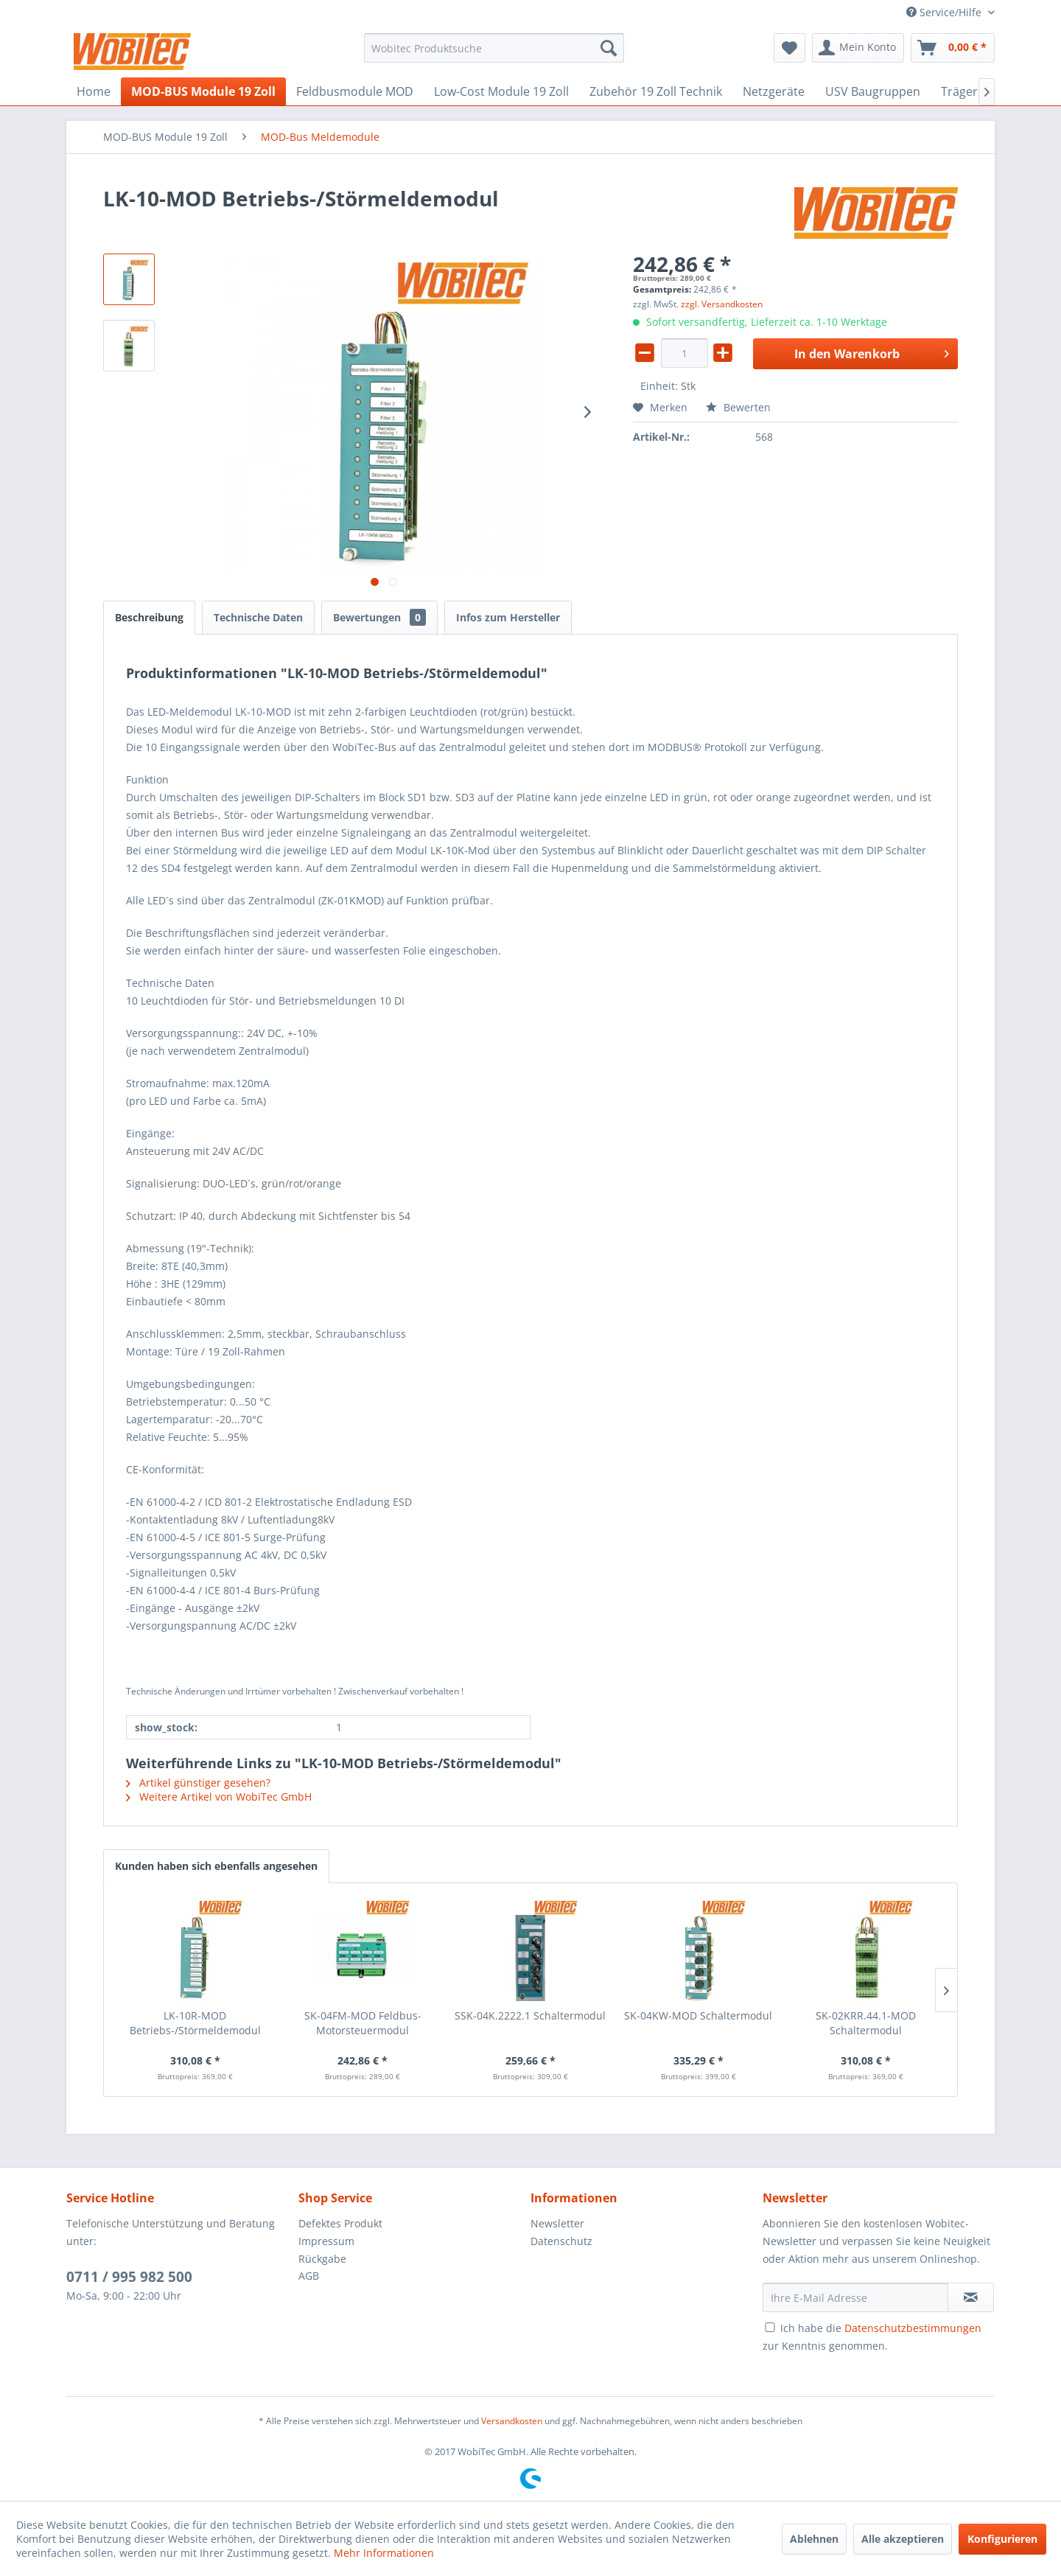 The width and height of the screenshot is (1061, 2576). I want to click on [Merkzettel], so click(789, 48).